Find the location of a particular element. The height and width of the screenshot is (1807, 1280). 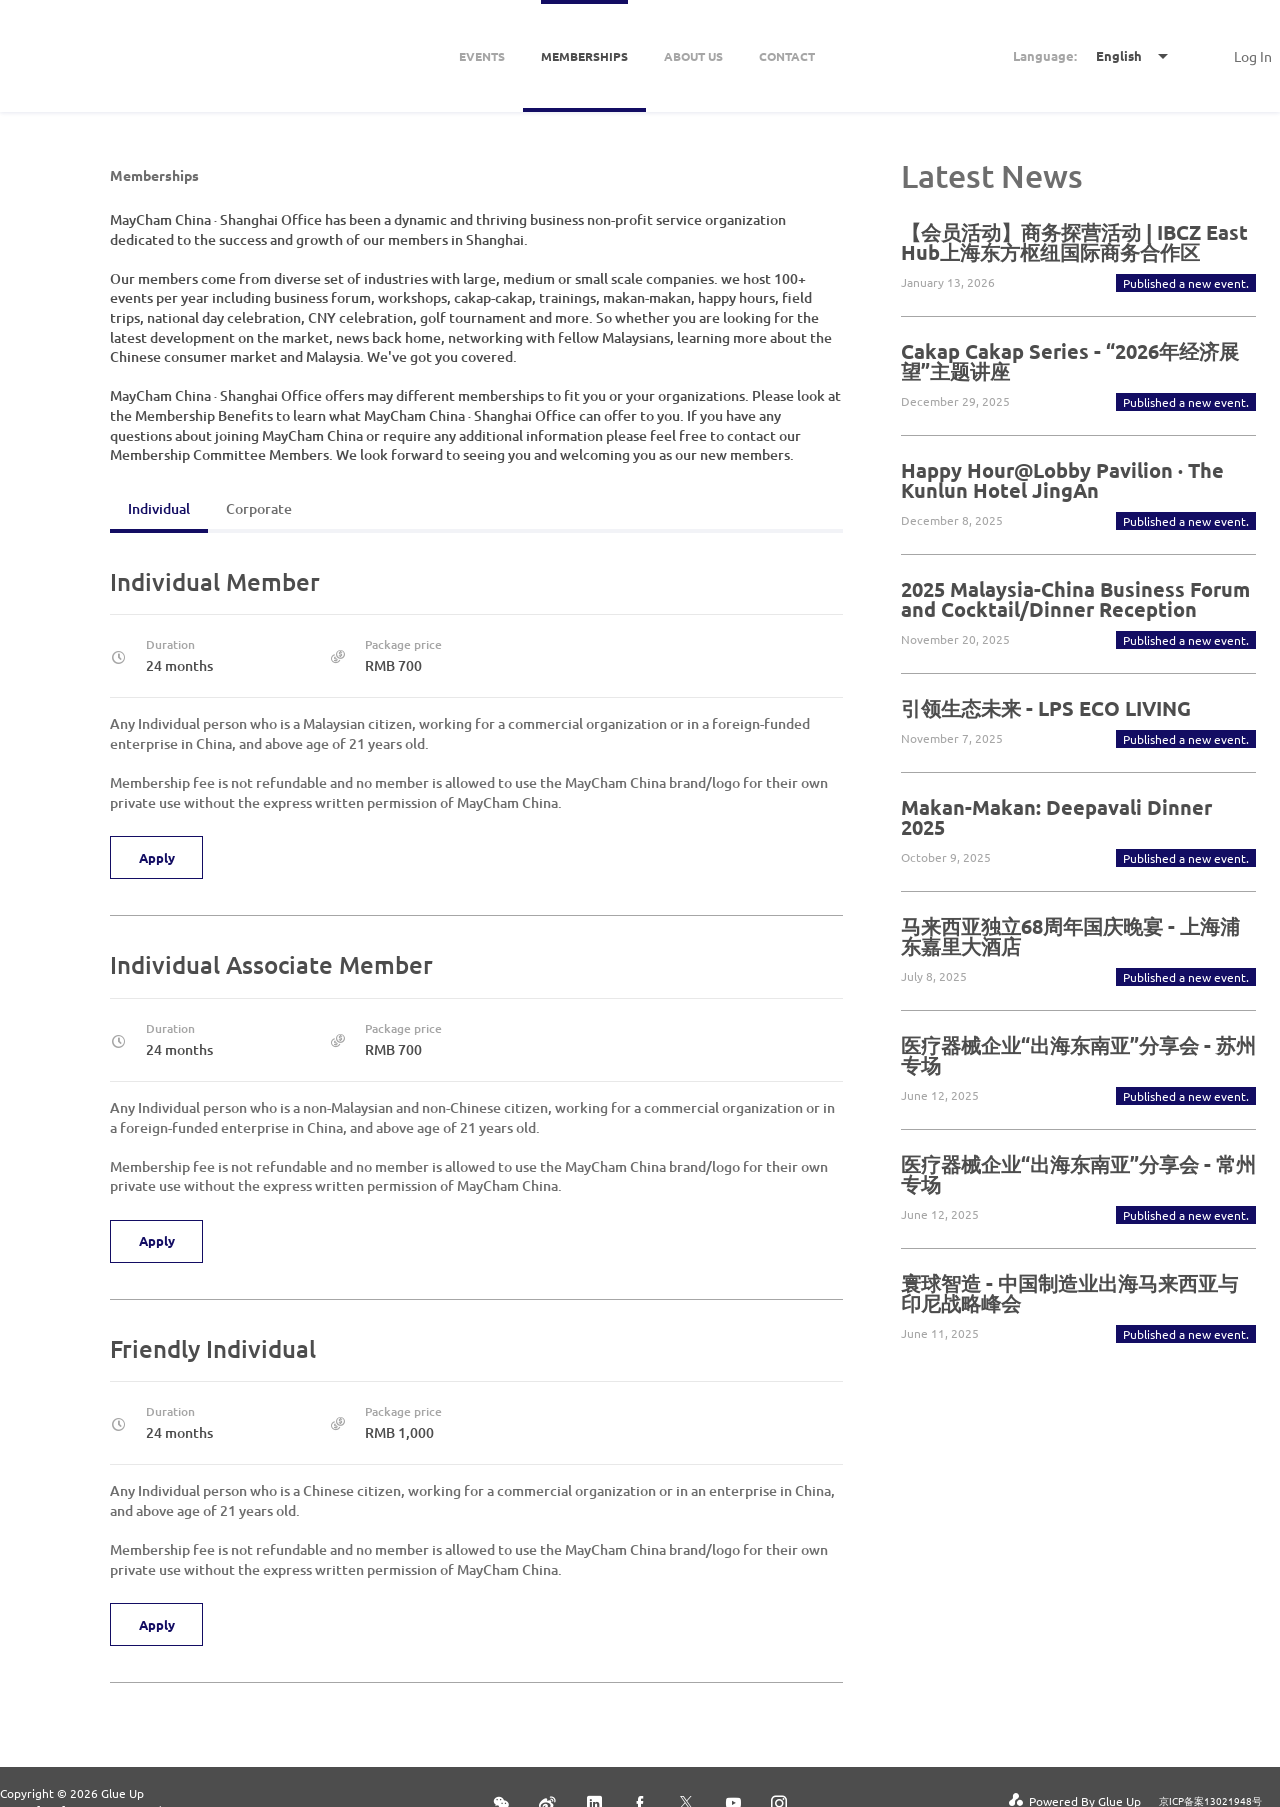

Happy Hour@Lobby Pavilion · The Kunlun Hotel JingAn is located at coordinates (1062, 480).